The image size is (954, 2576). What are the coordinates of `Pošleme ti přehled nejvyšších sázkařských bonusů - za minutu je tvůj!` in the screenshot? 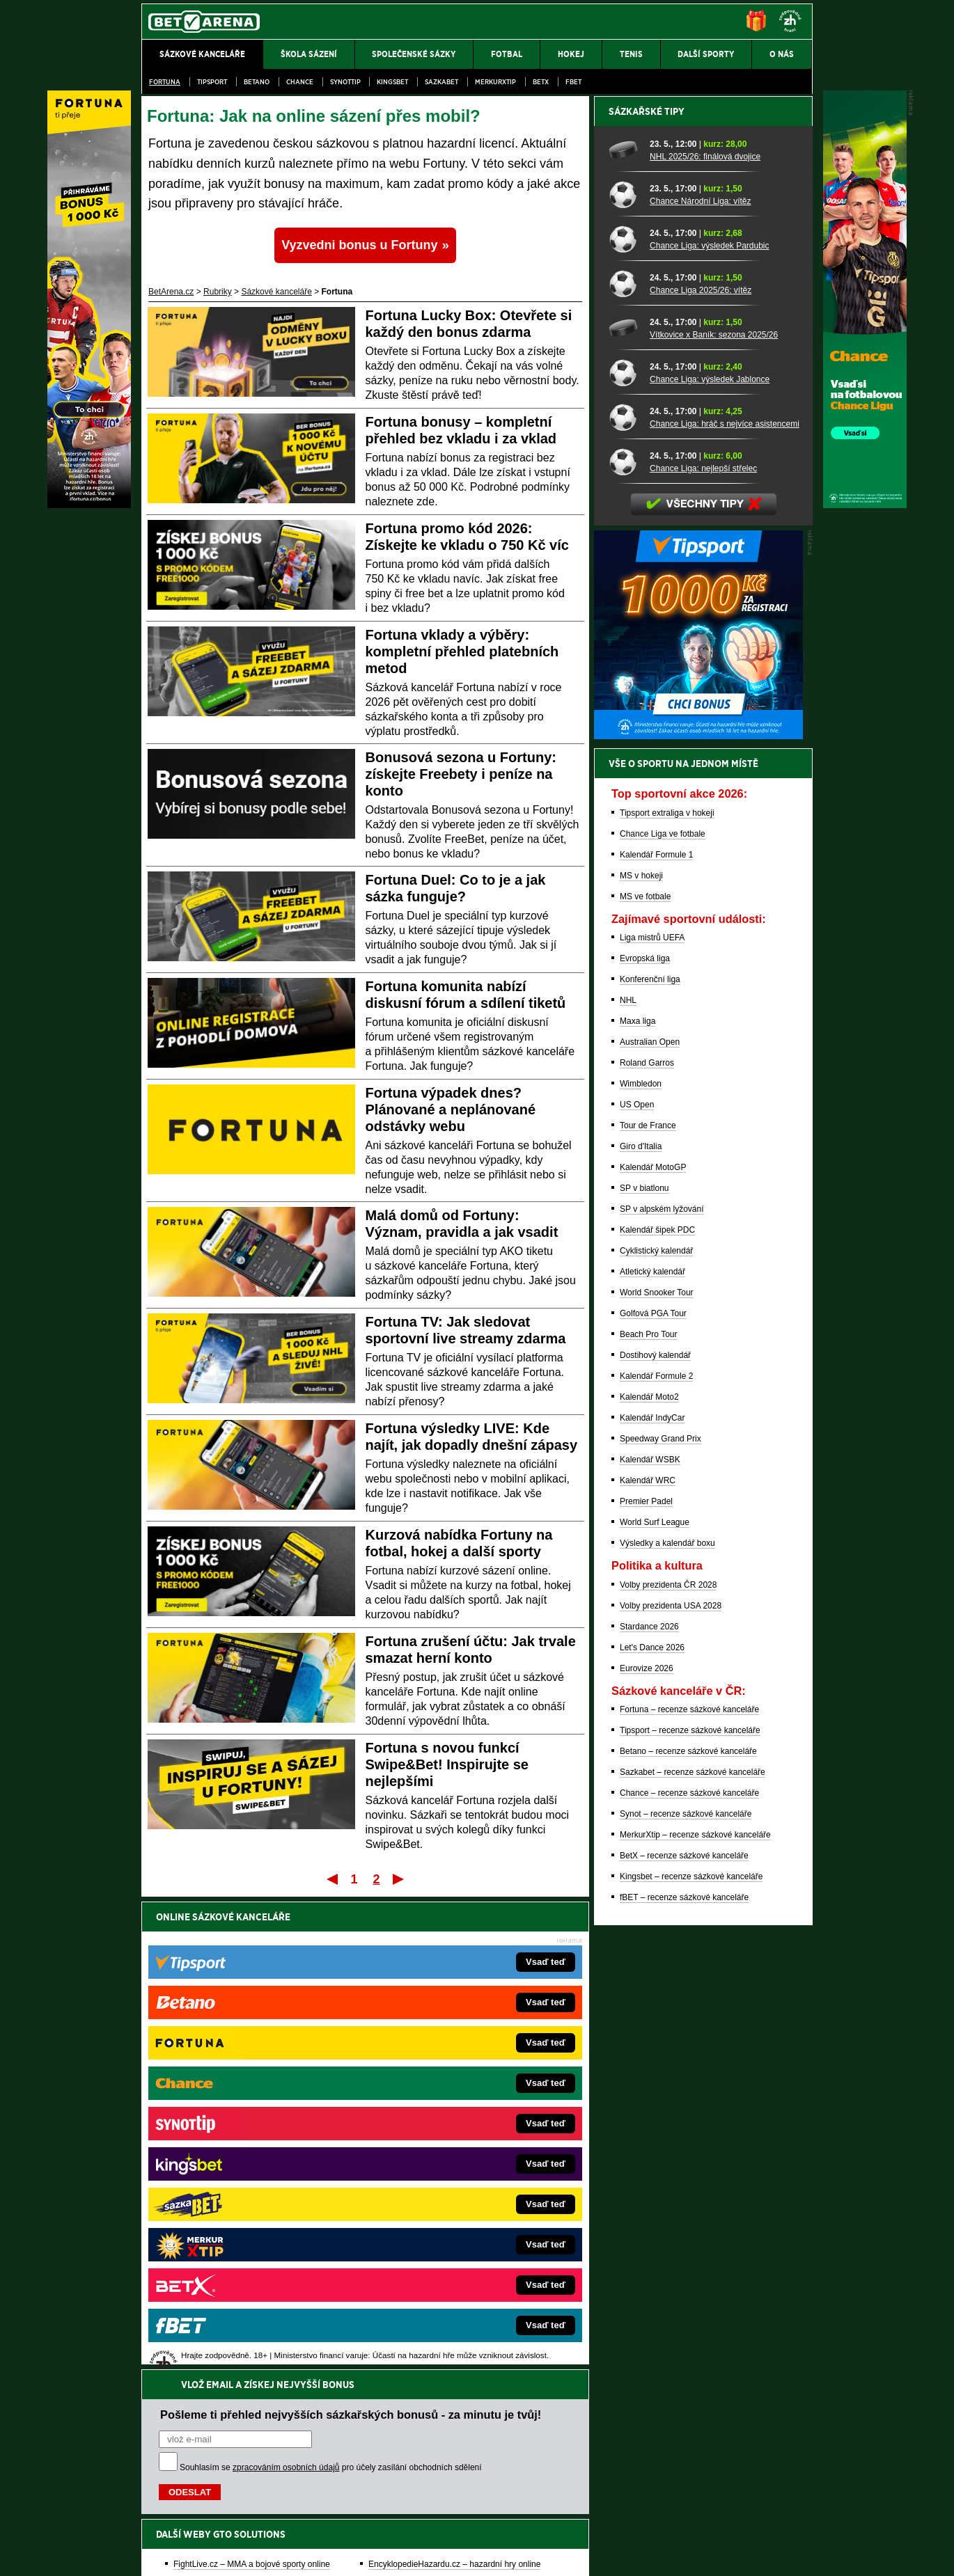 It's located at (350, 1947).